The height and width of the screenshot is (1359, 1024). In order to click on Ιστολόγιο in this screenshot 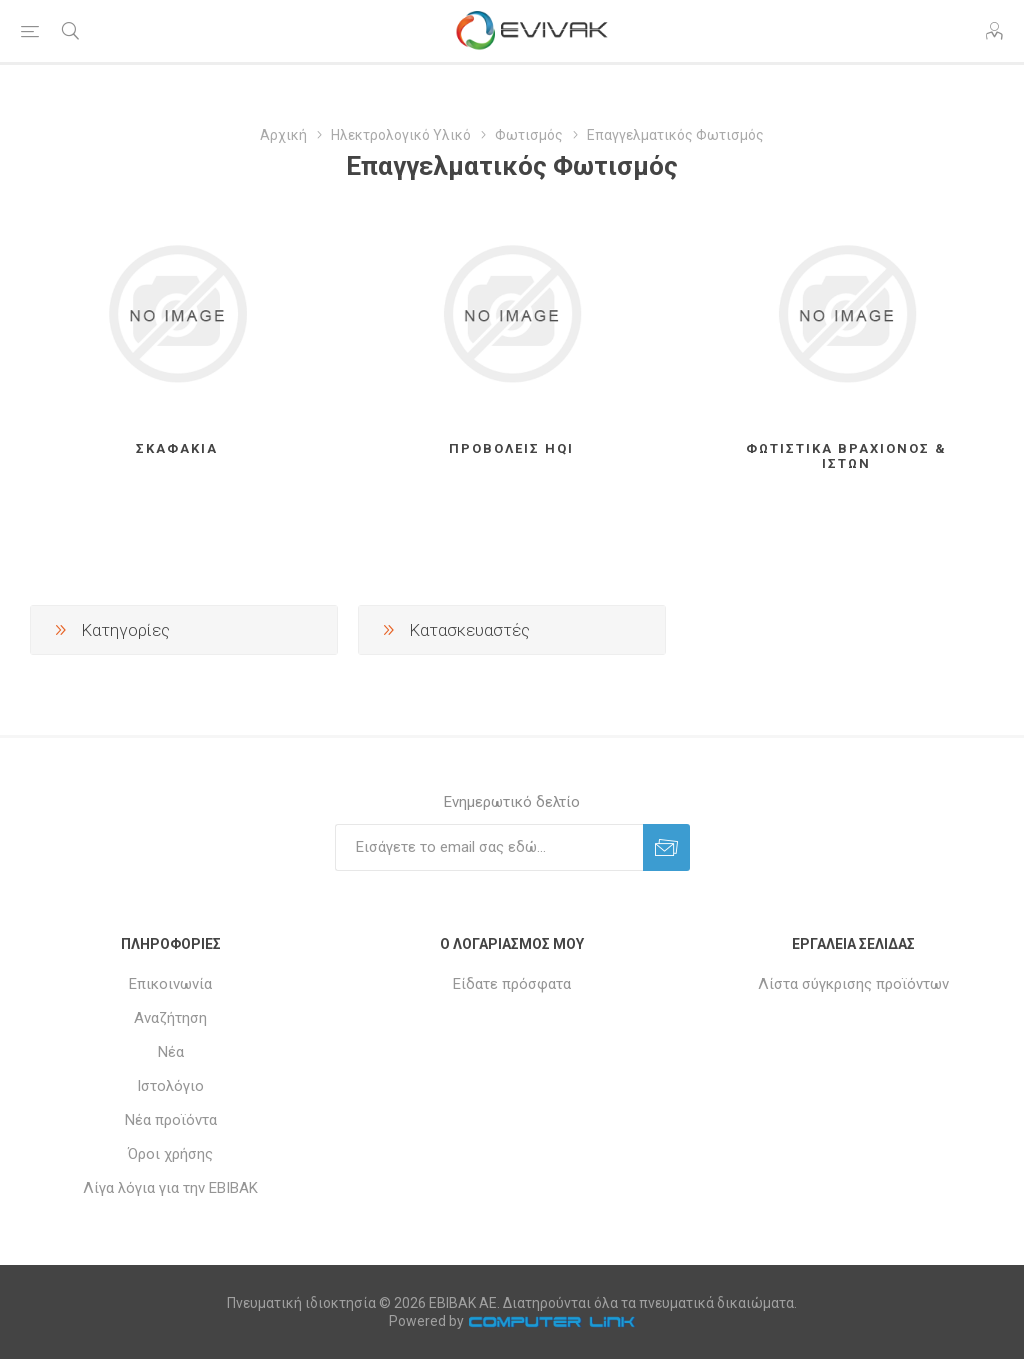, I will do `click(170, 1086)`.